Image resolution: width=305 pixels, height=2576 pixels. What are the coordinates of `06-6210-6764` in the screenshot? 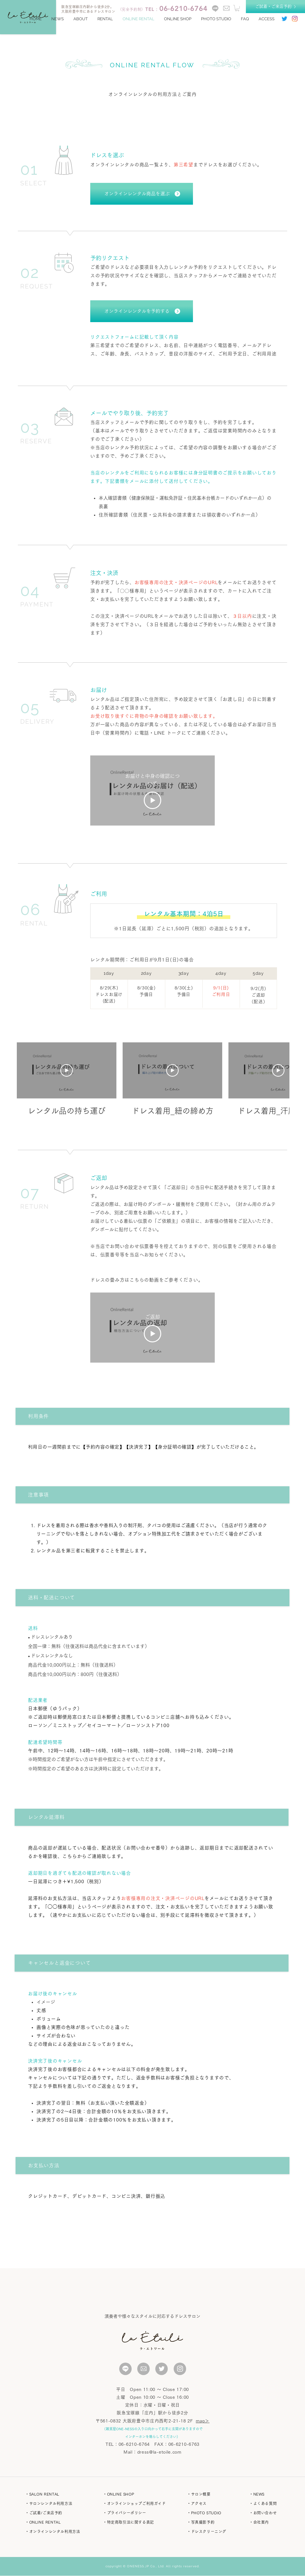 It's located at (134, 2444).